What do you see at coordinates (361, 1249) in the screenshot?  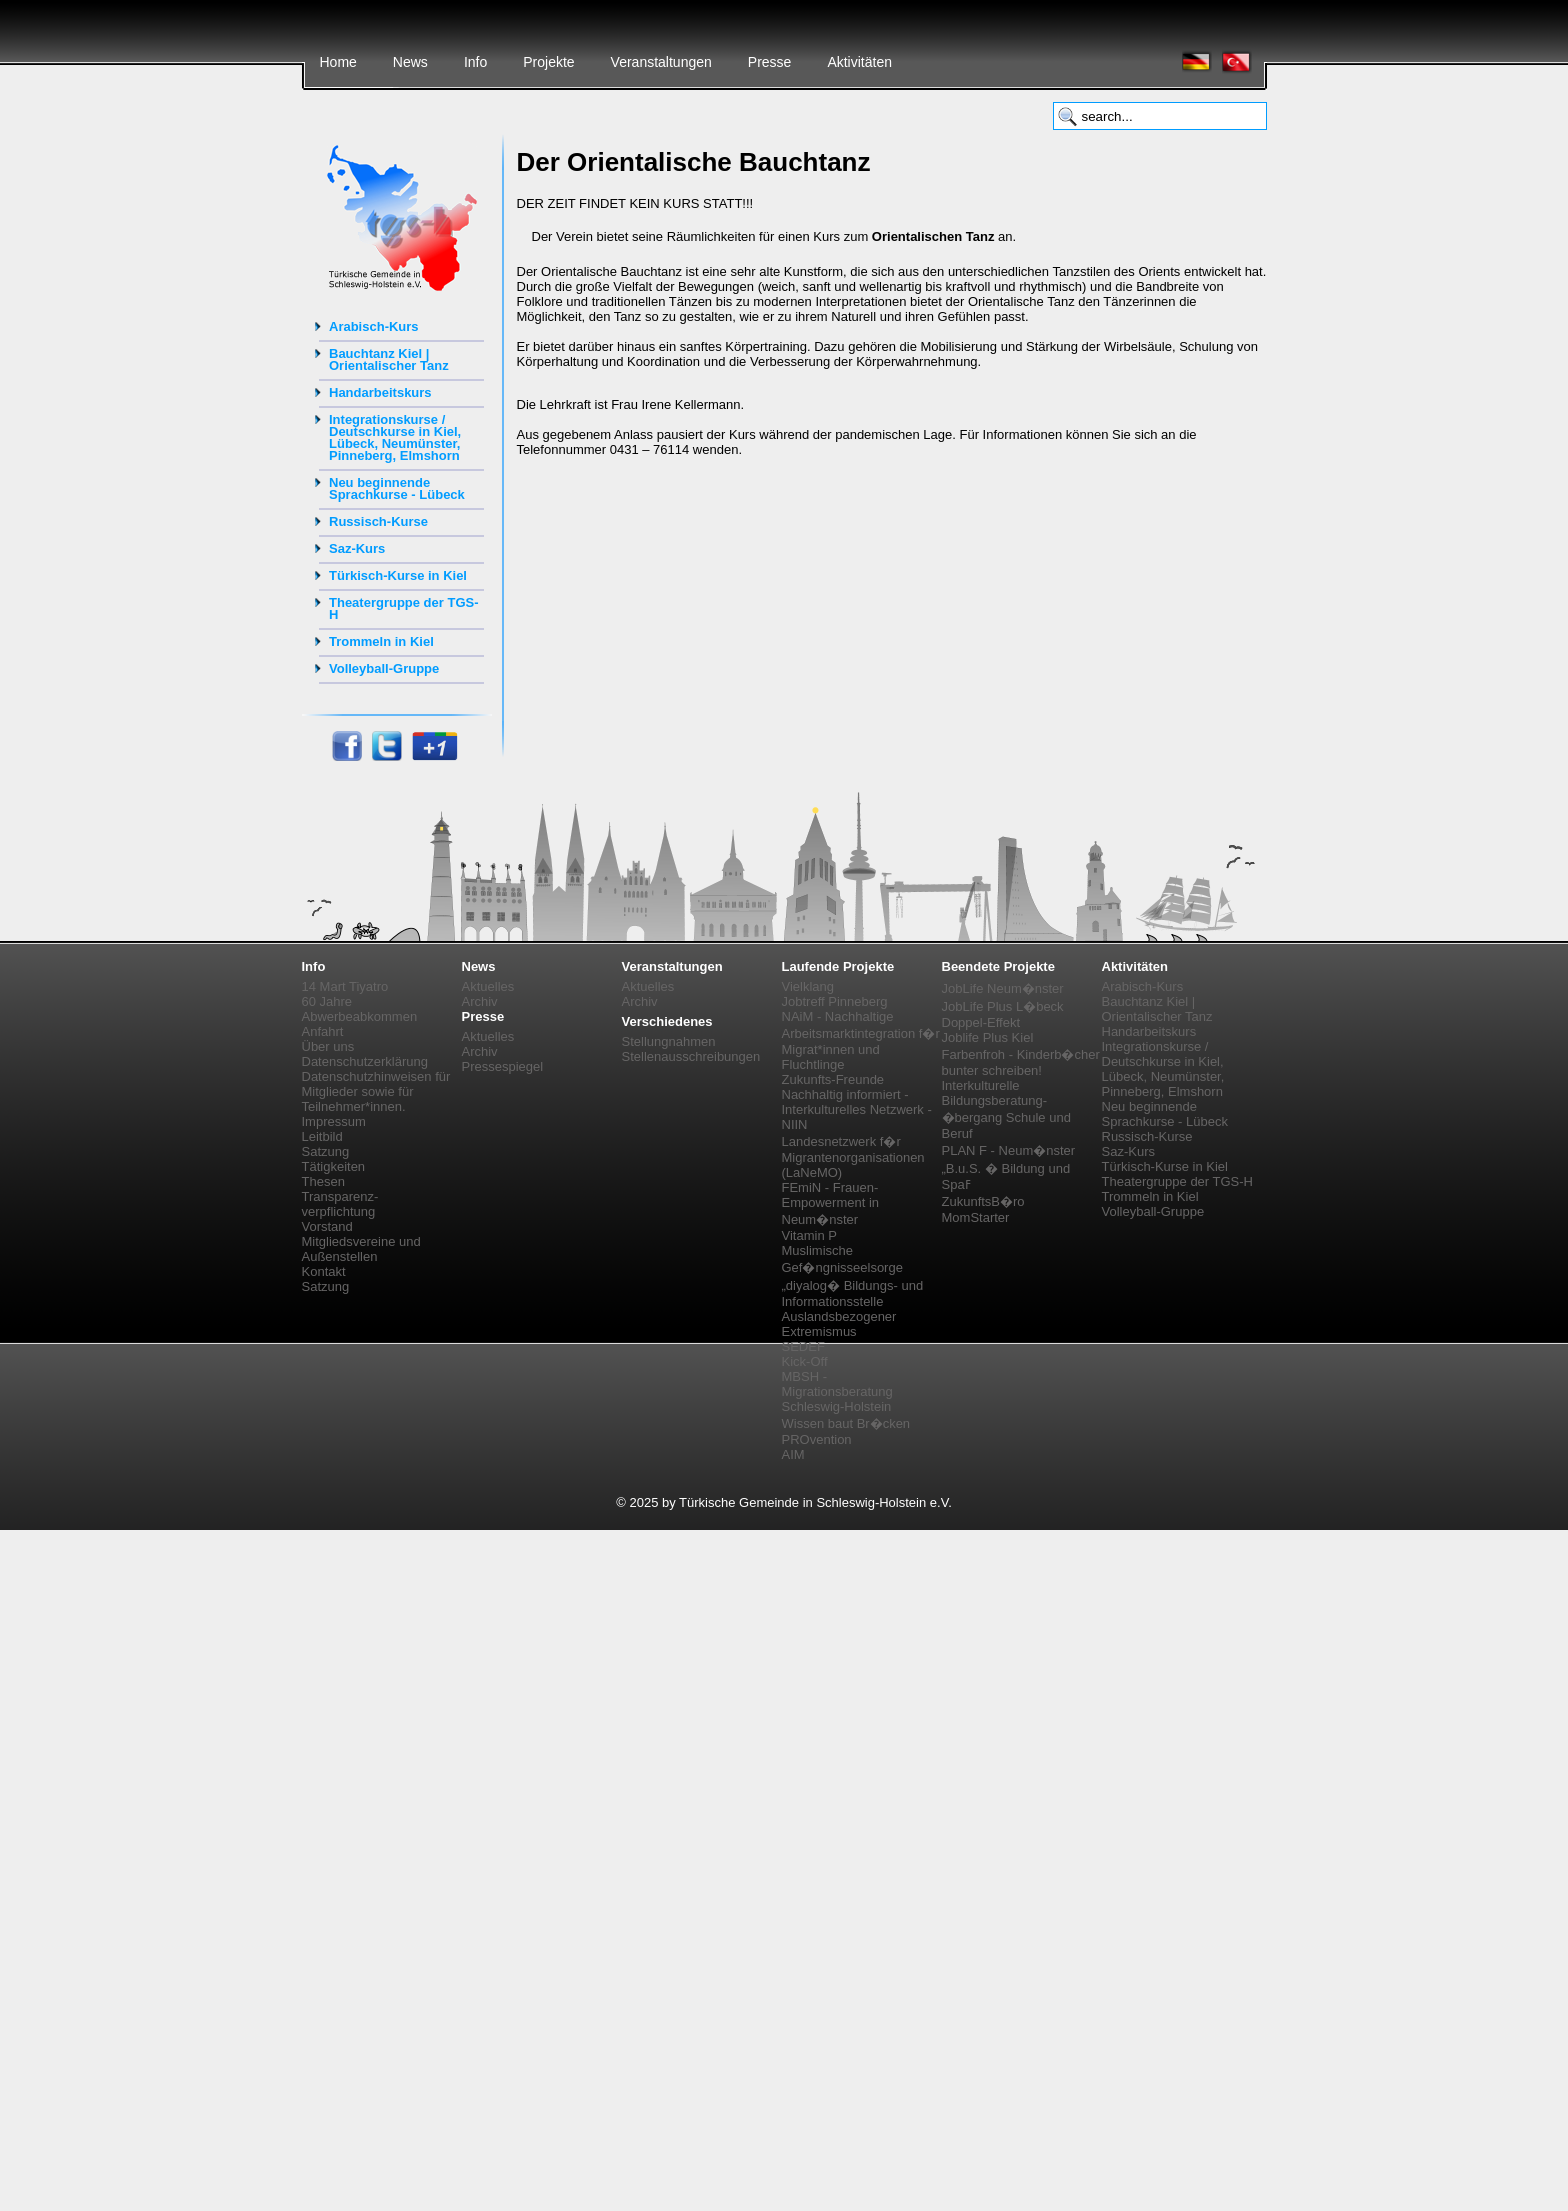 I see `Mitgliedsvereine und Außenstellen` at bounding box center [361, 1249].